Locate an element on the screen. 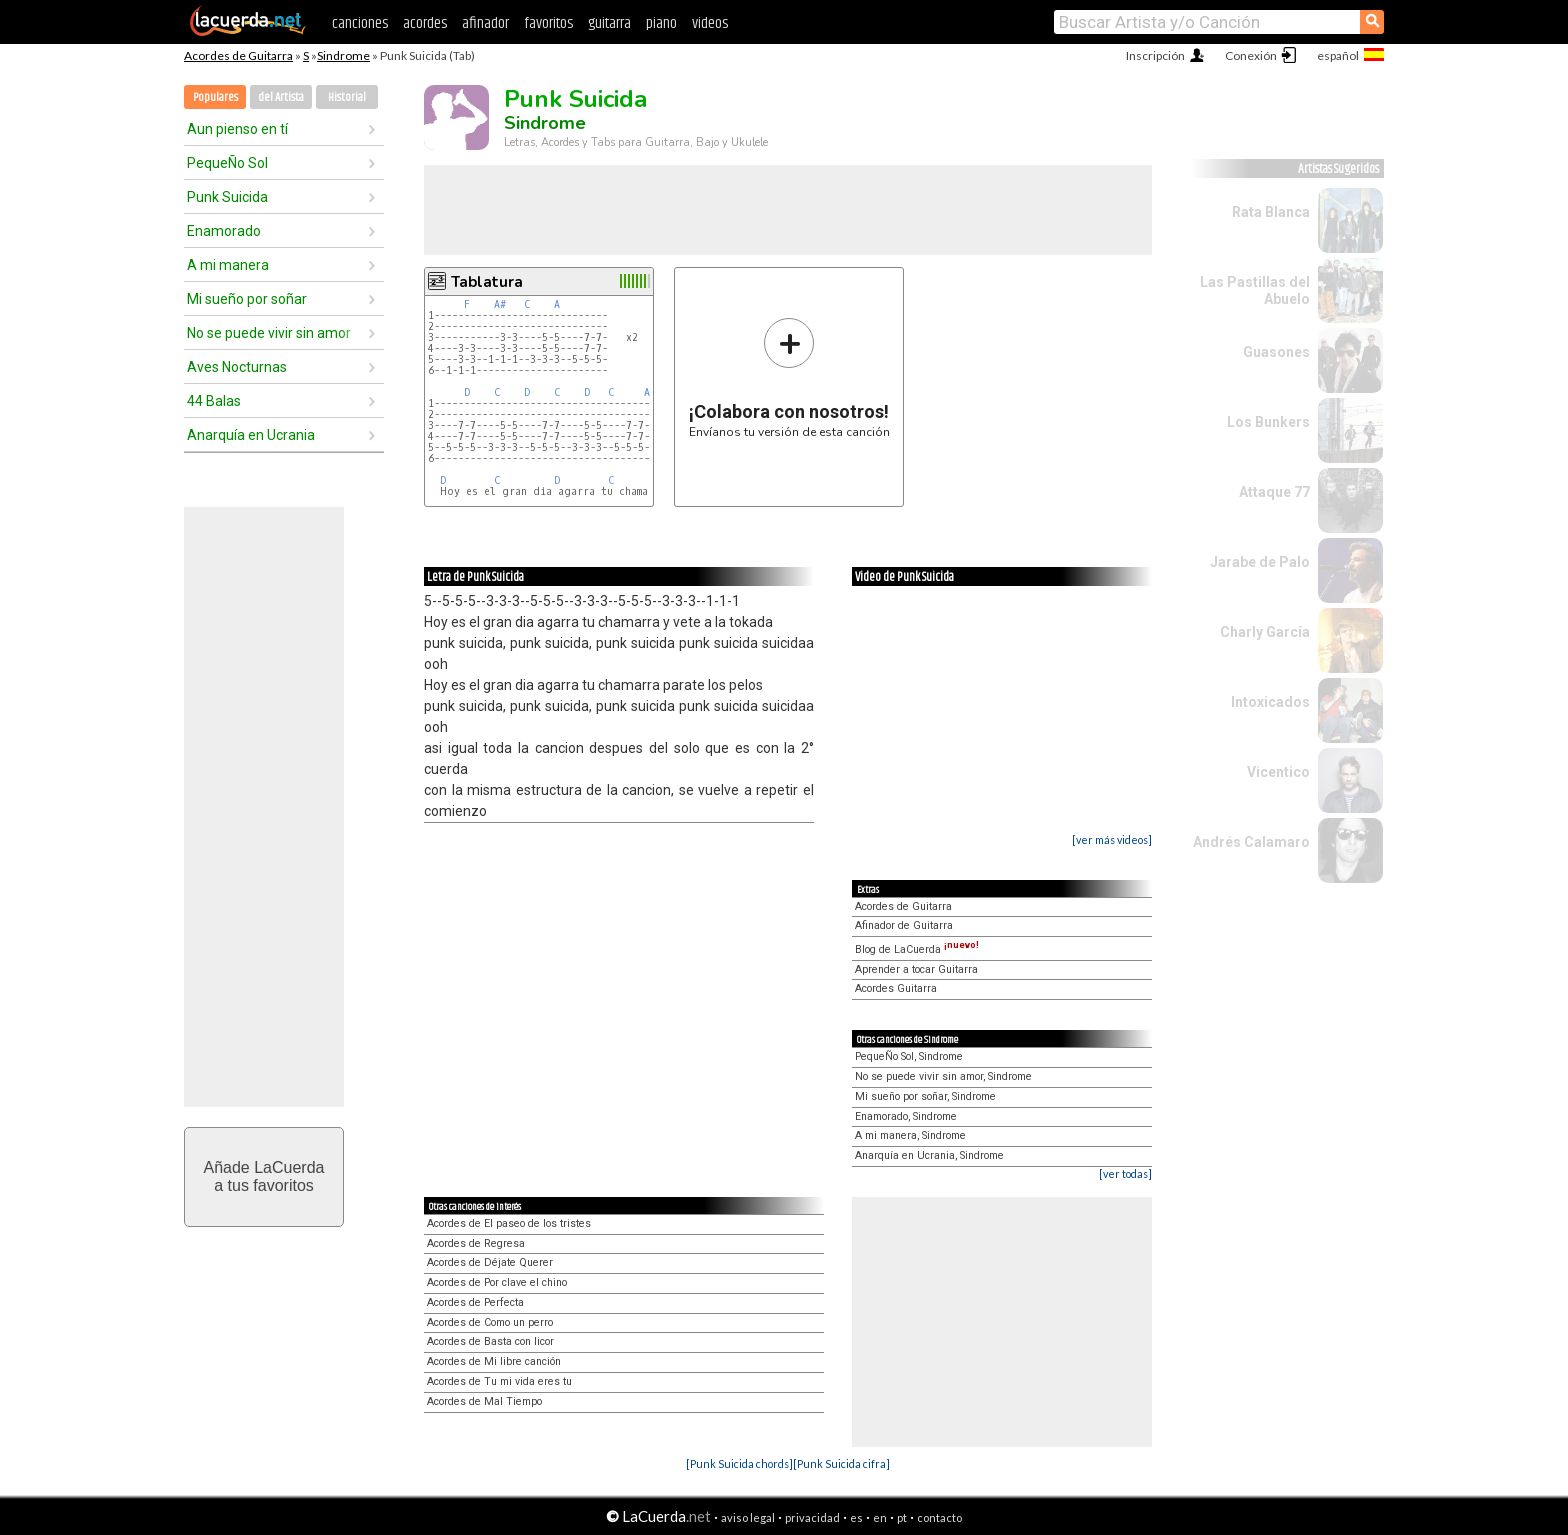  [Punk Suicida chords] is located at coordinates (739, 1463).